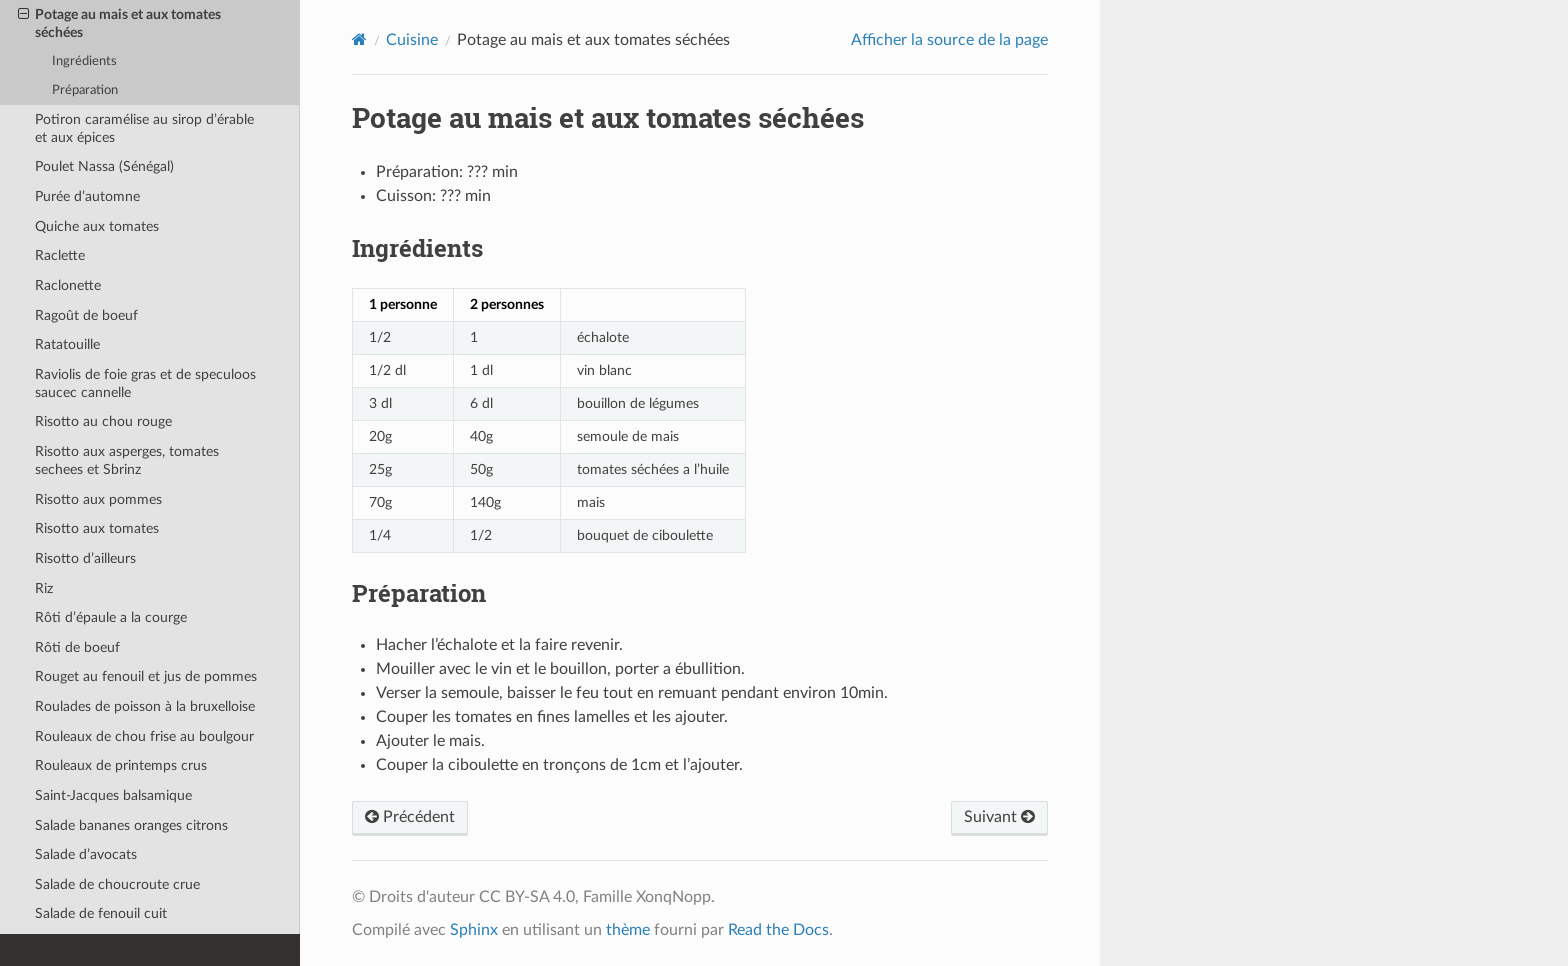  I want to click on Rouleaux de printemps crus, so click(121, 765).